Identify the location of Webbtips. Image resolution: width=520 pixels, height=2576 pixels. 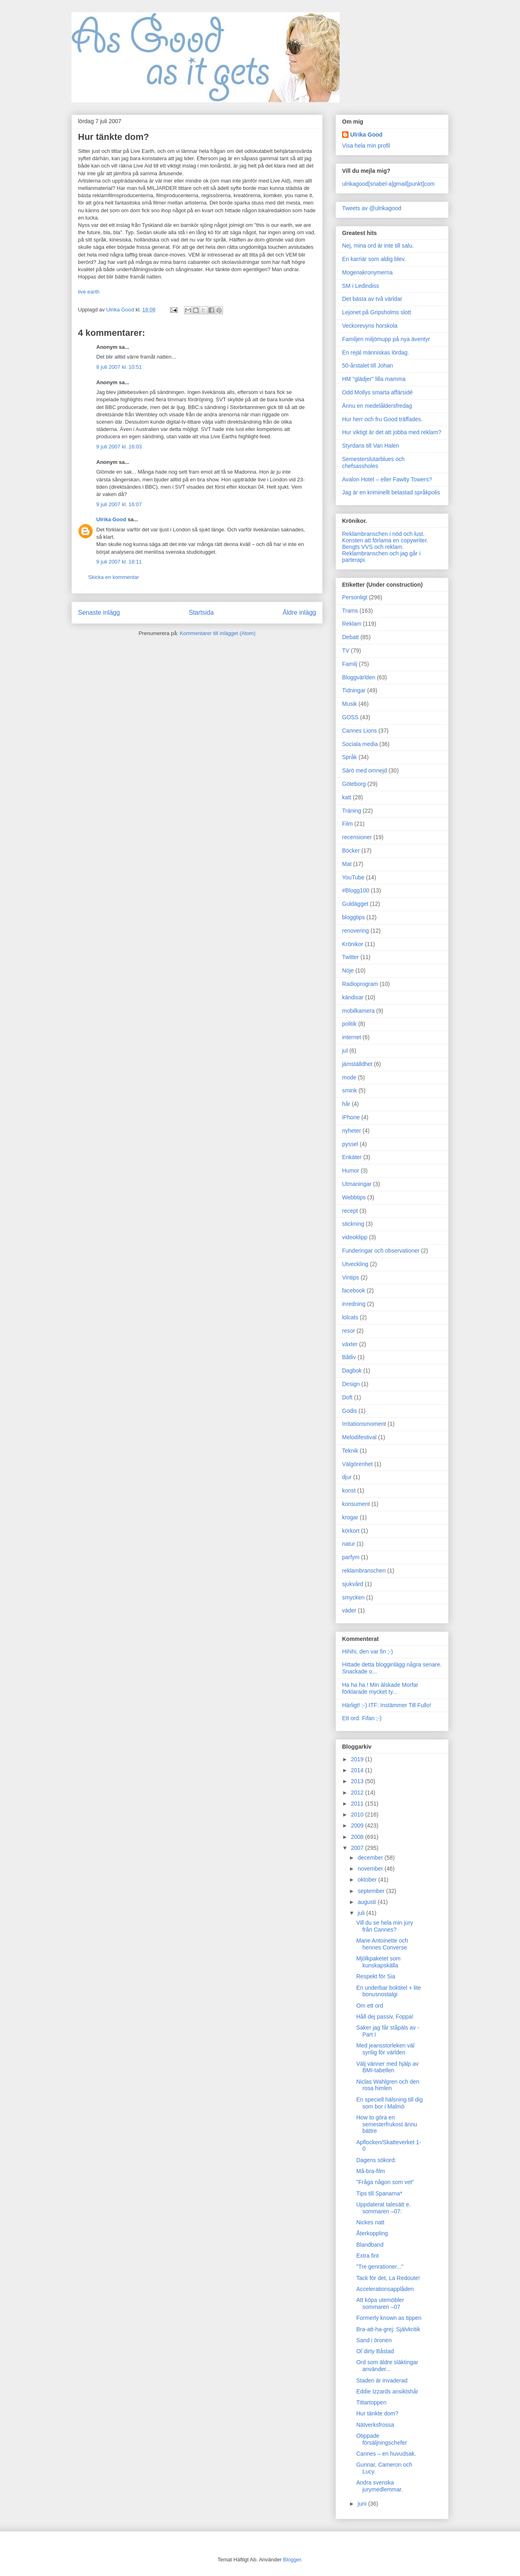
(354, 1197).